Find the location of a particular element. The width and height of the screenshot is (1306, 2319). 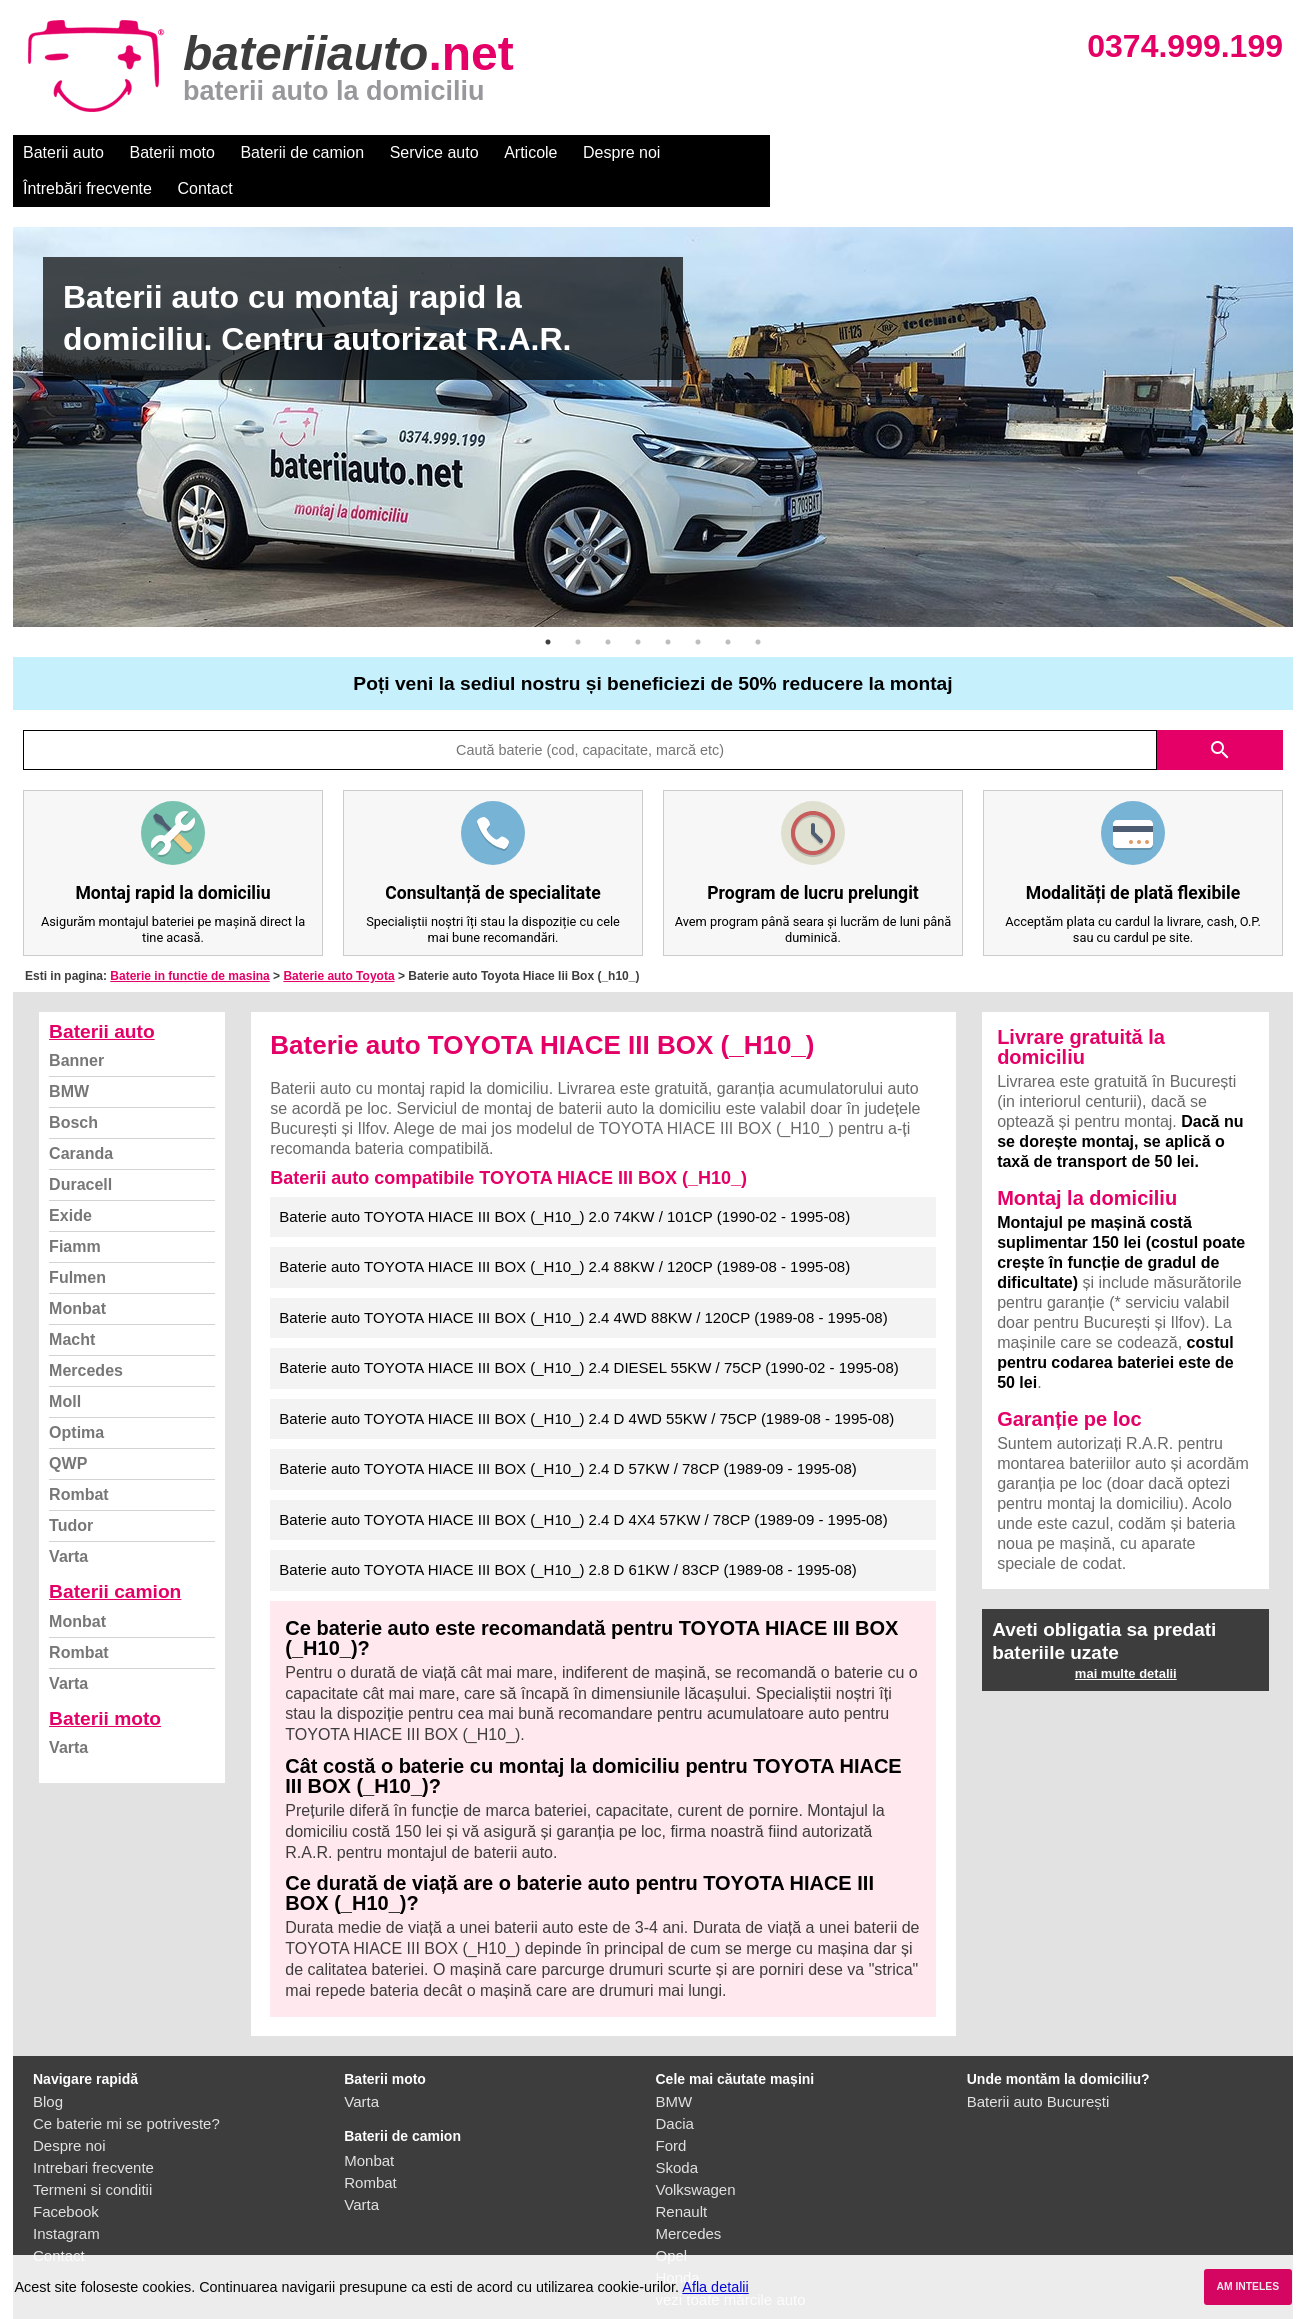

Baterii auto București is located at coordinates (1038, 2065).